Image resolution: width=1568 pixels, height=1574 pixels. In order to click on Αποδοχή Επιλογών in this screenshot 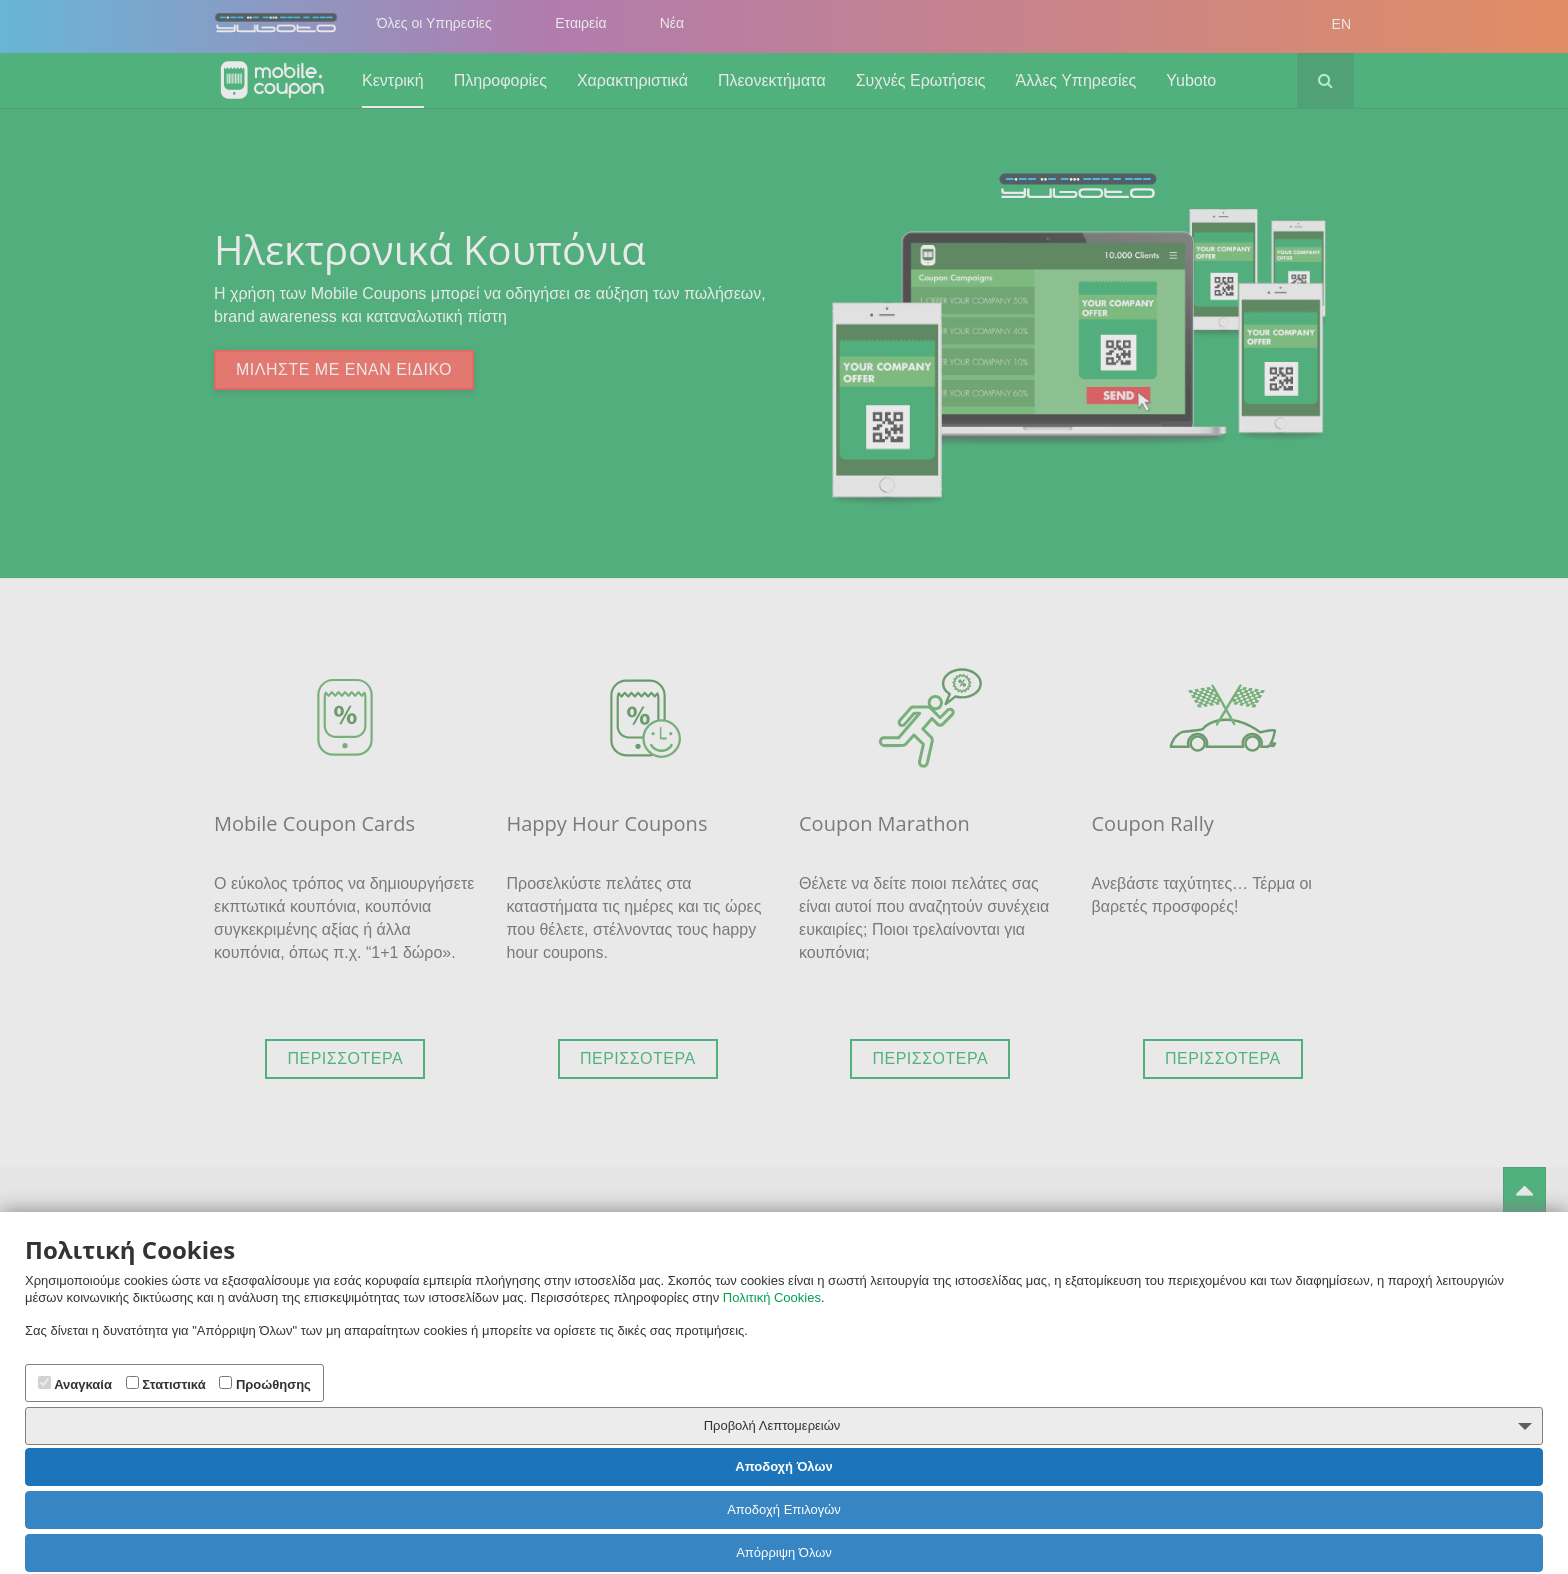, I will do `click(784, 1509)`.